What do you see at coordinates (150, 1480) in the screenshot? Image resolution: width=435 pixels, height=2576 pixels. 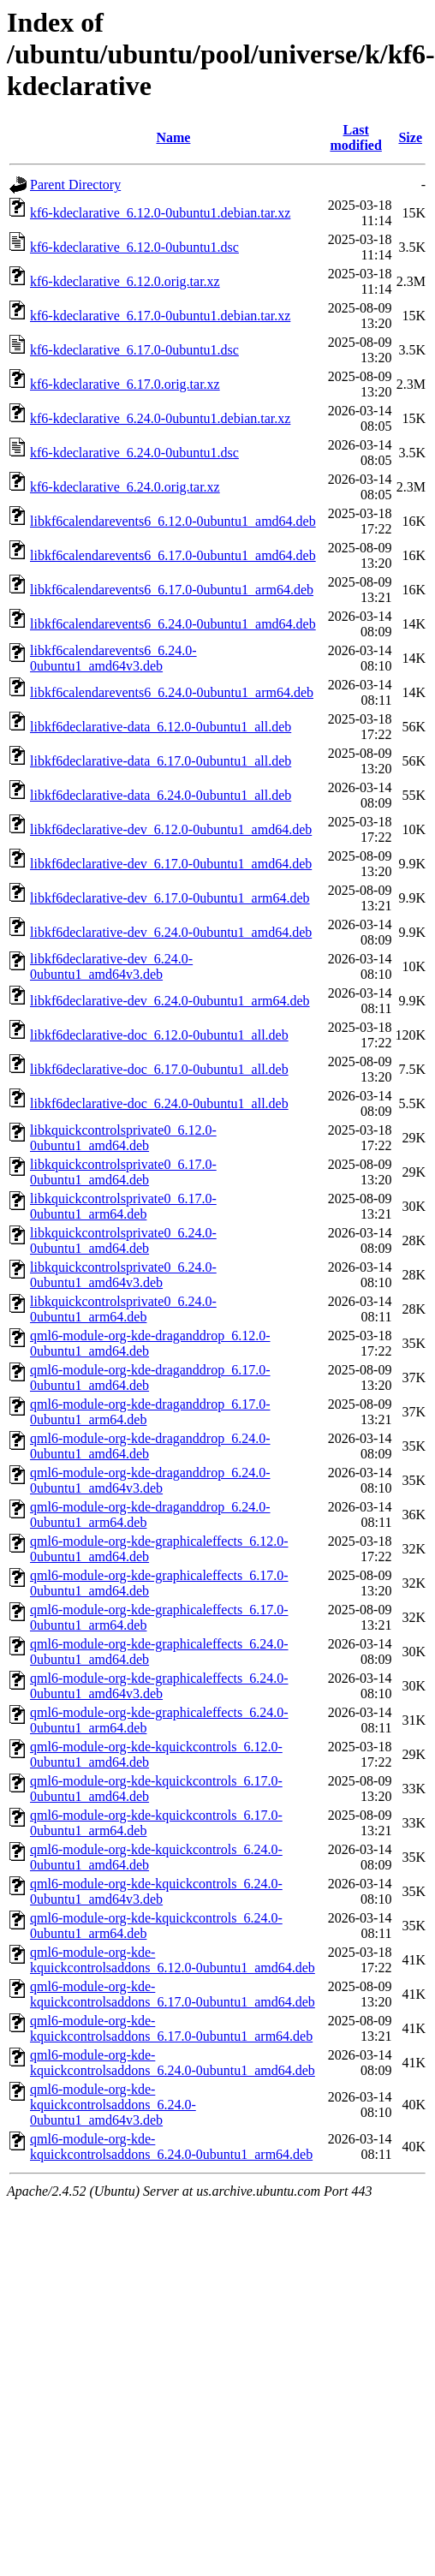 I see `qml6-module-org-kde-draganddrop_6.24.0-0ubuntu1_amd64v3.deb` at bounding box center [150, 1480].